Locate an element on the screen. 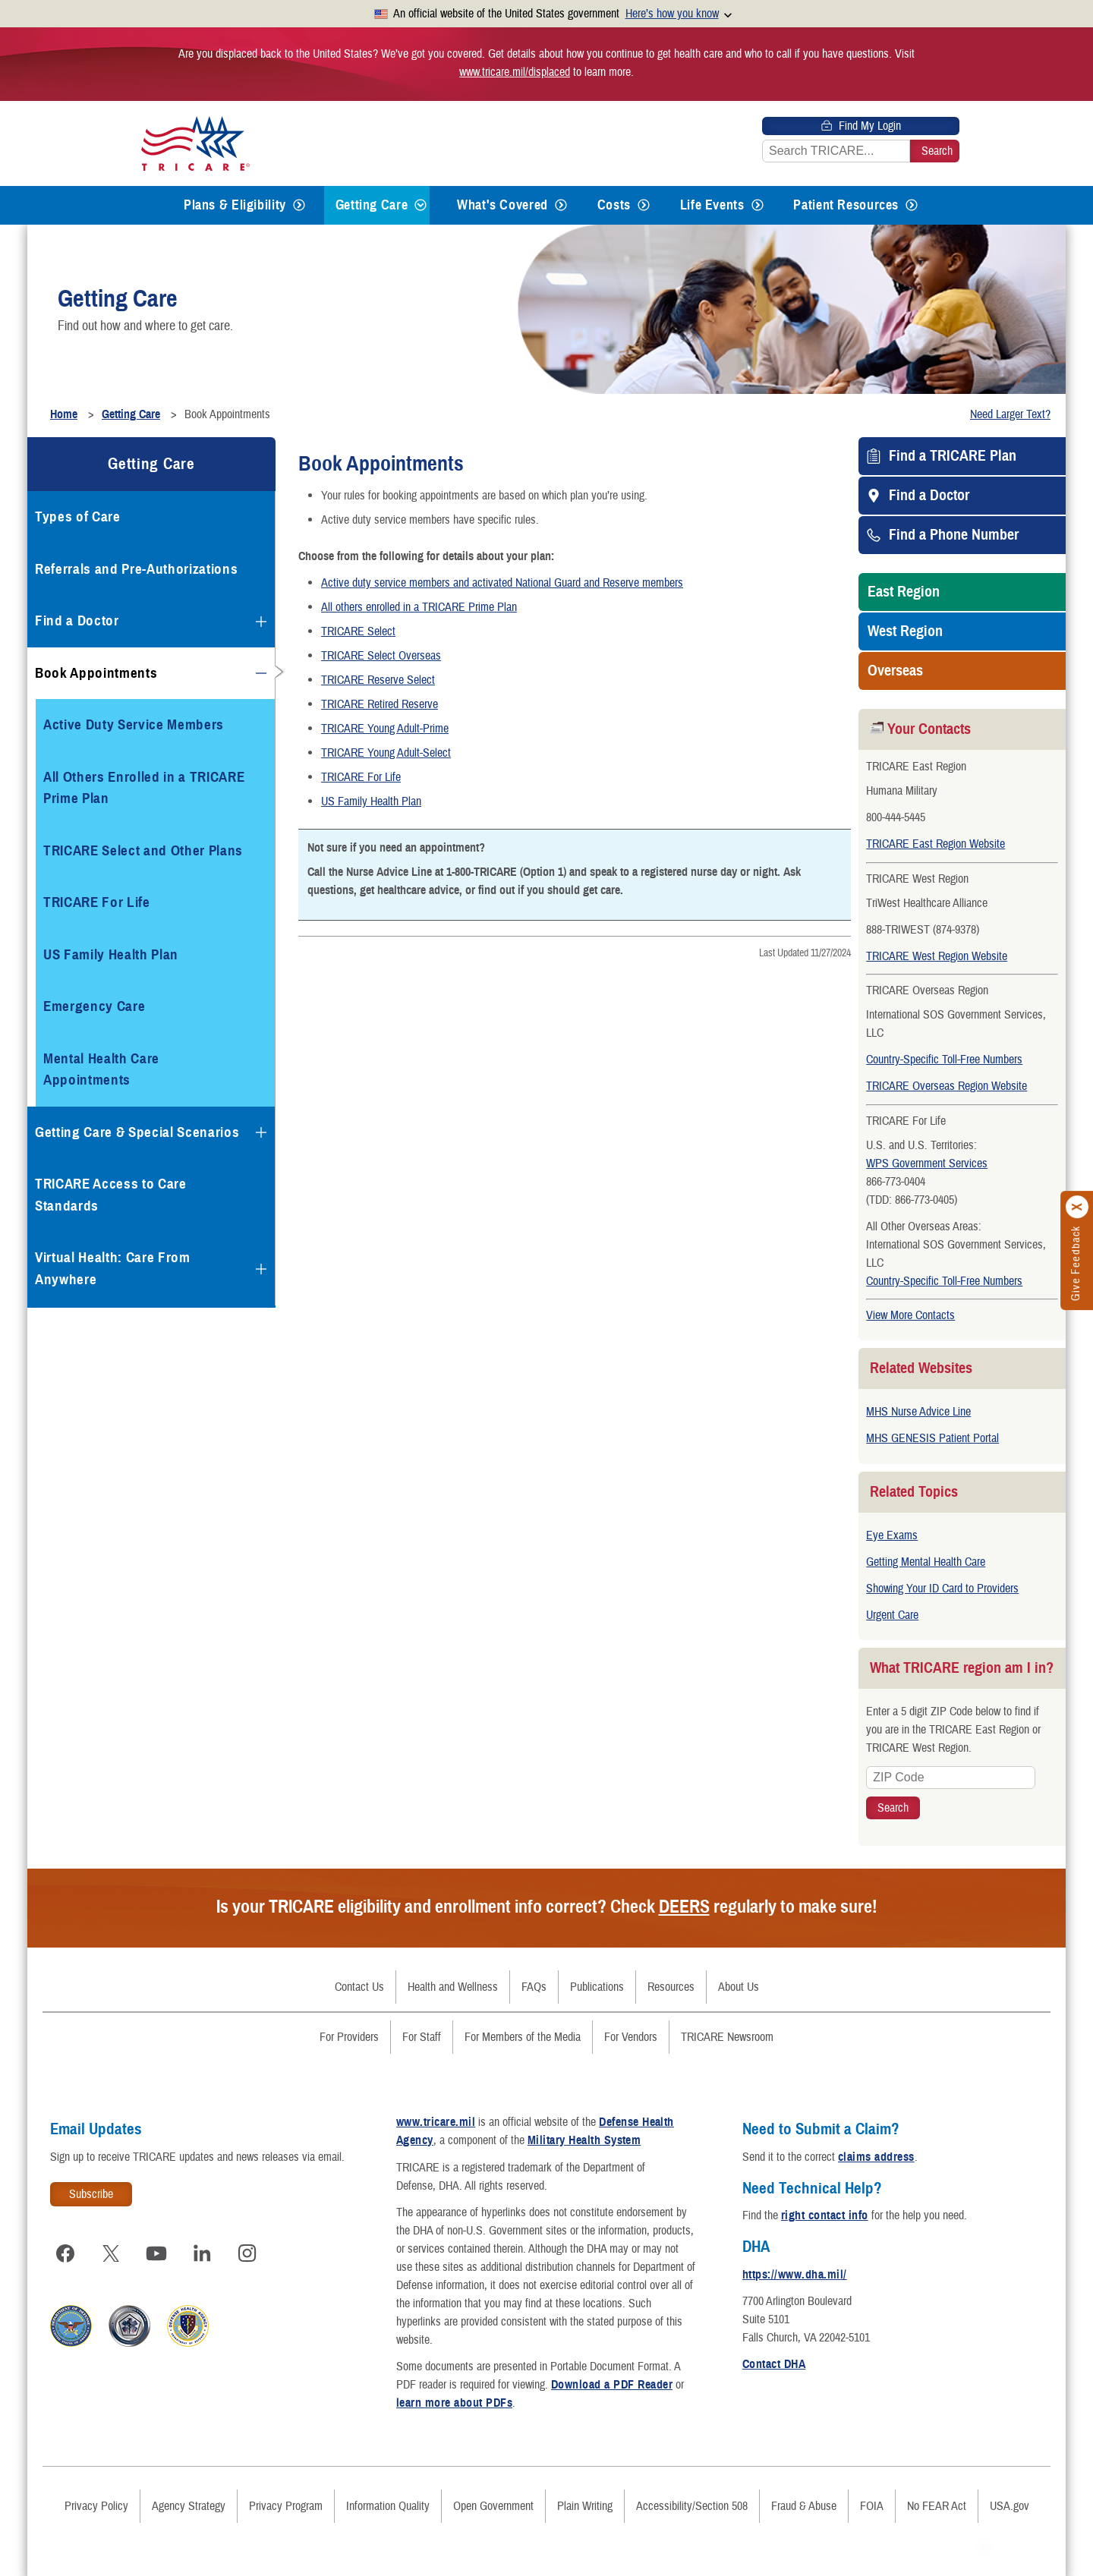  Find a TRICARE Plan is located at coordinates (952, 456).